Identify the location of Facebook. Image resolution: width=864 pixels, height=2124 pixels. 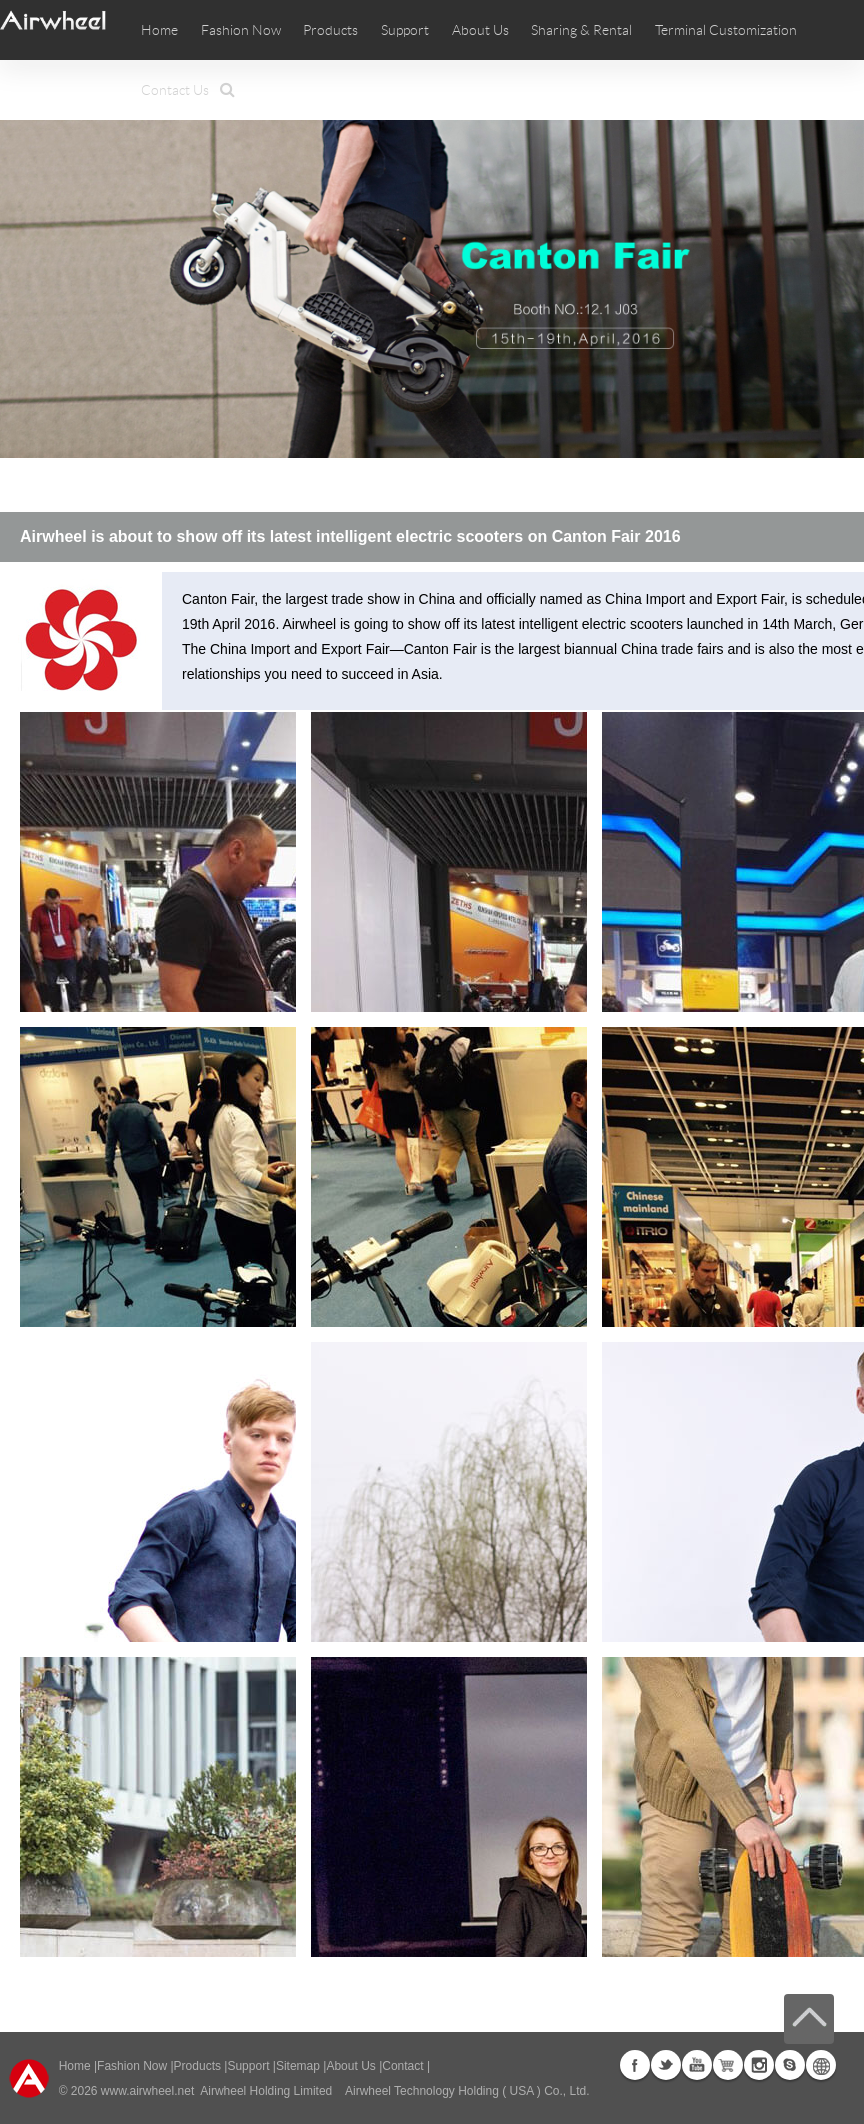
(635, 2065).